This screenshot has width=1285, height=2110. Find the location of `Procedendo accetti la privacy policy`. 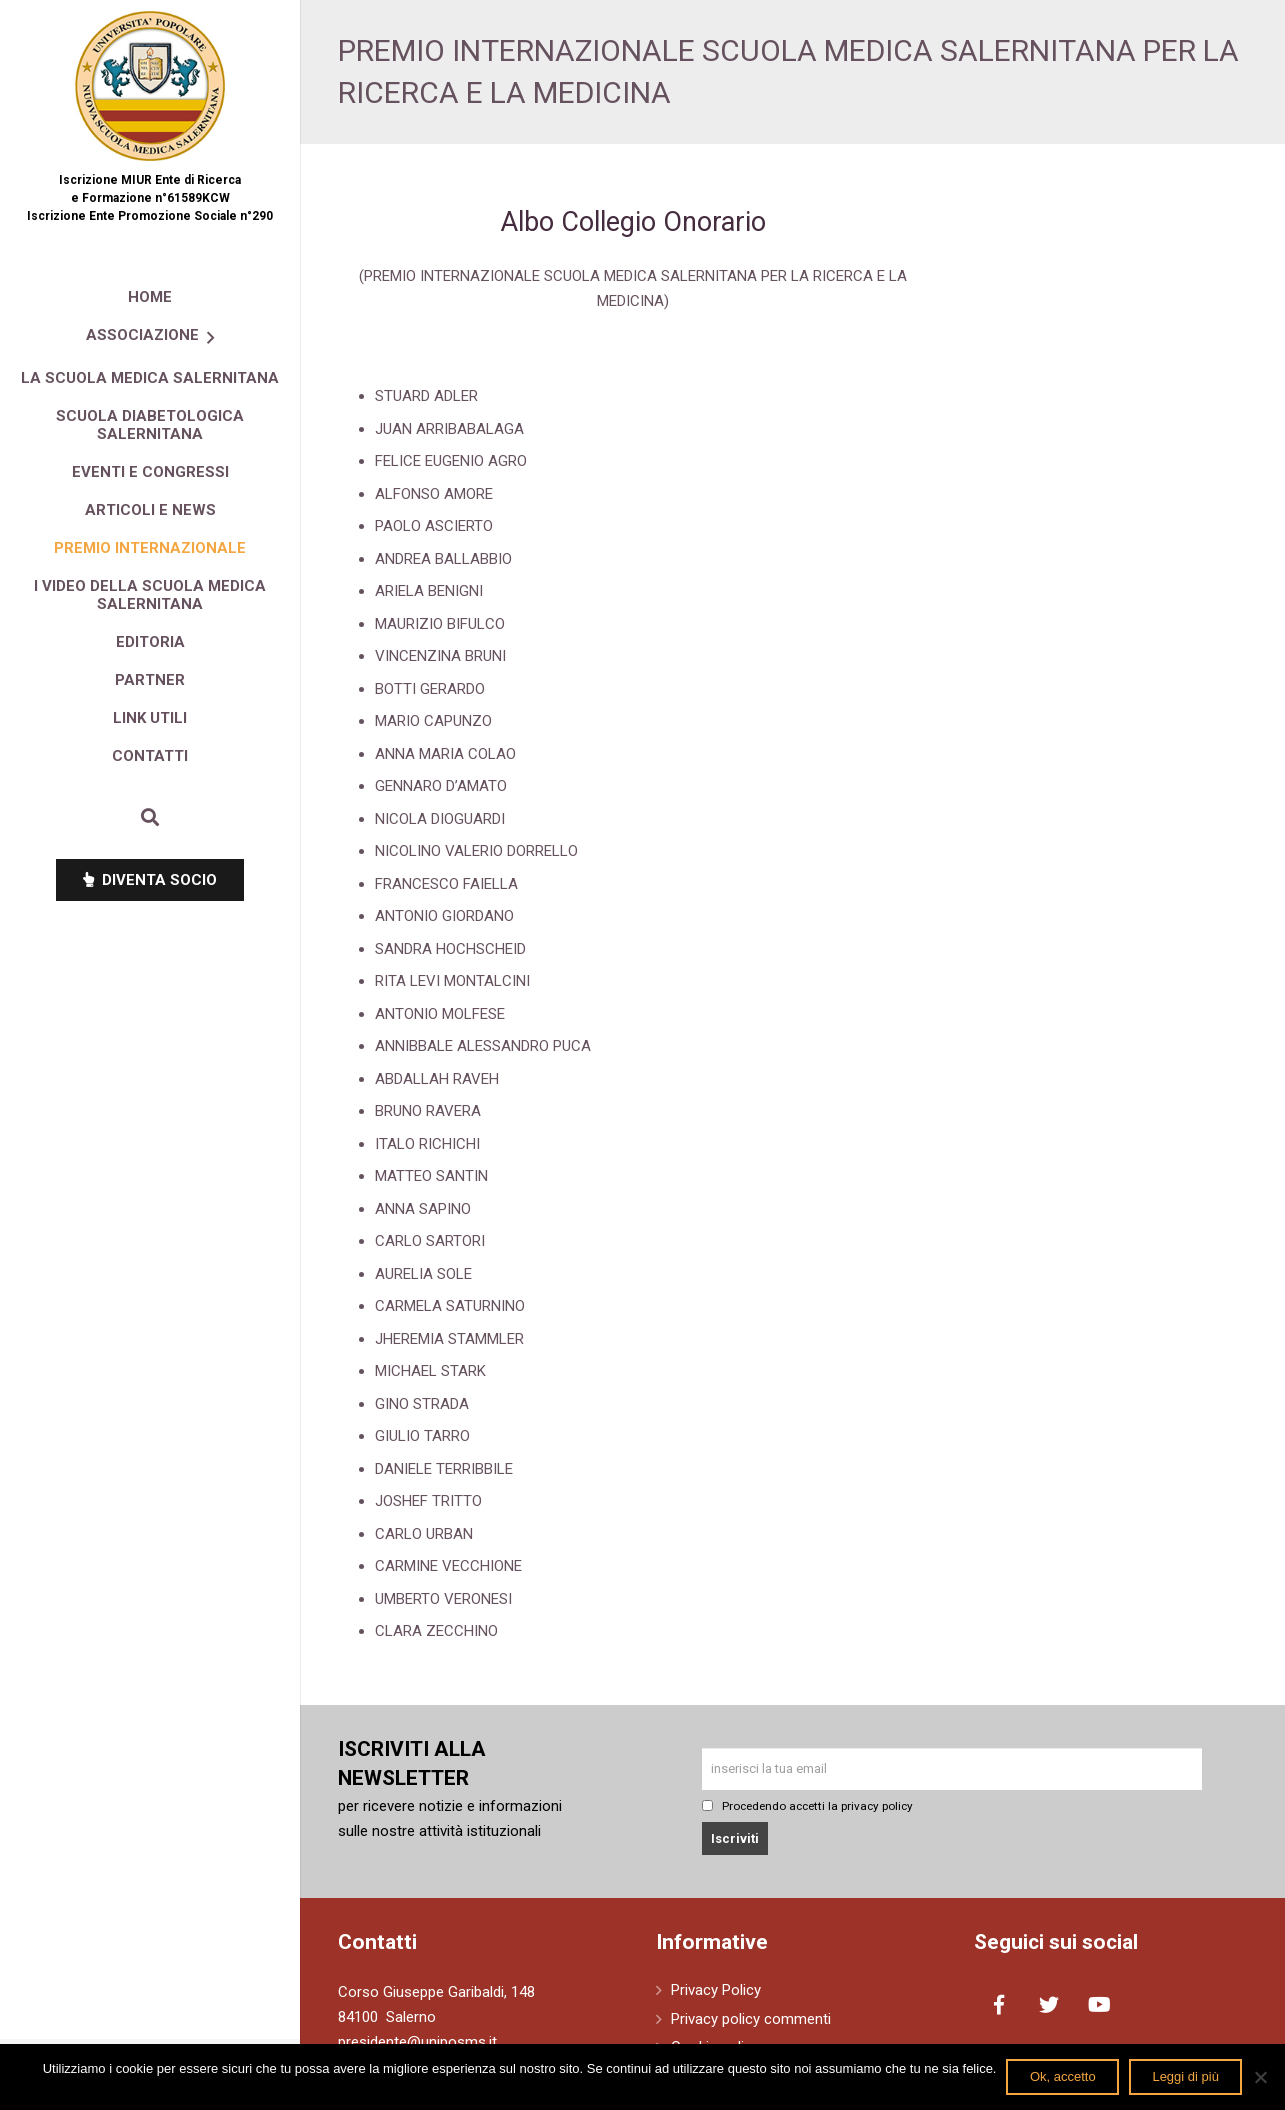

Procedendo accetti la privacy policy is located at coordinates (808, 1806).